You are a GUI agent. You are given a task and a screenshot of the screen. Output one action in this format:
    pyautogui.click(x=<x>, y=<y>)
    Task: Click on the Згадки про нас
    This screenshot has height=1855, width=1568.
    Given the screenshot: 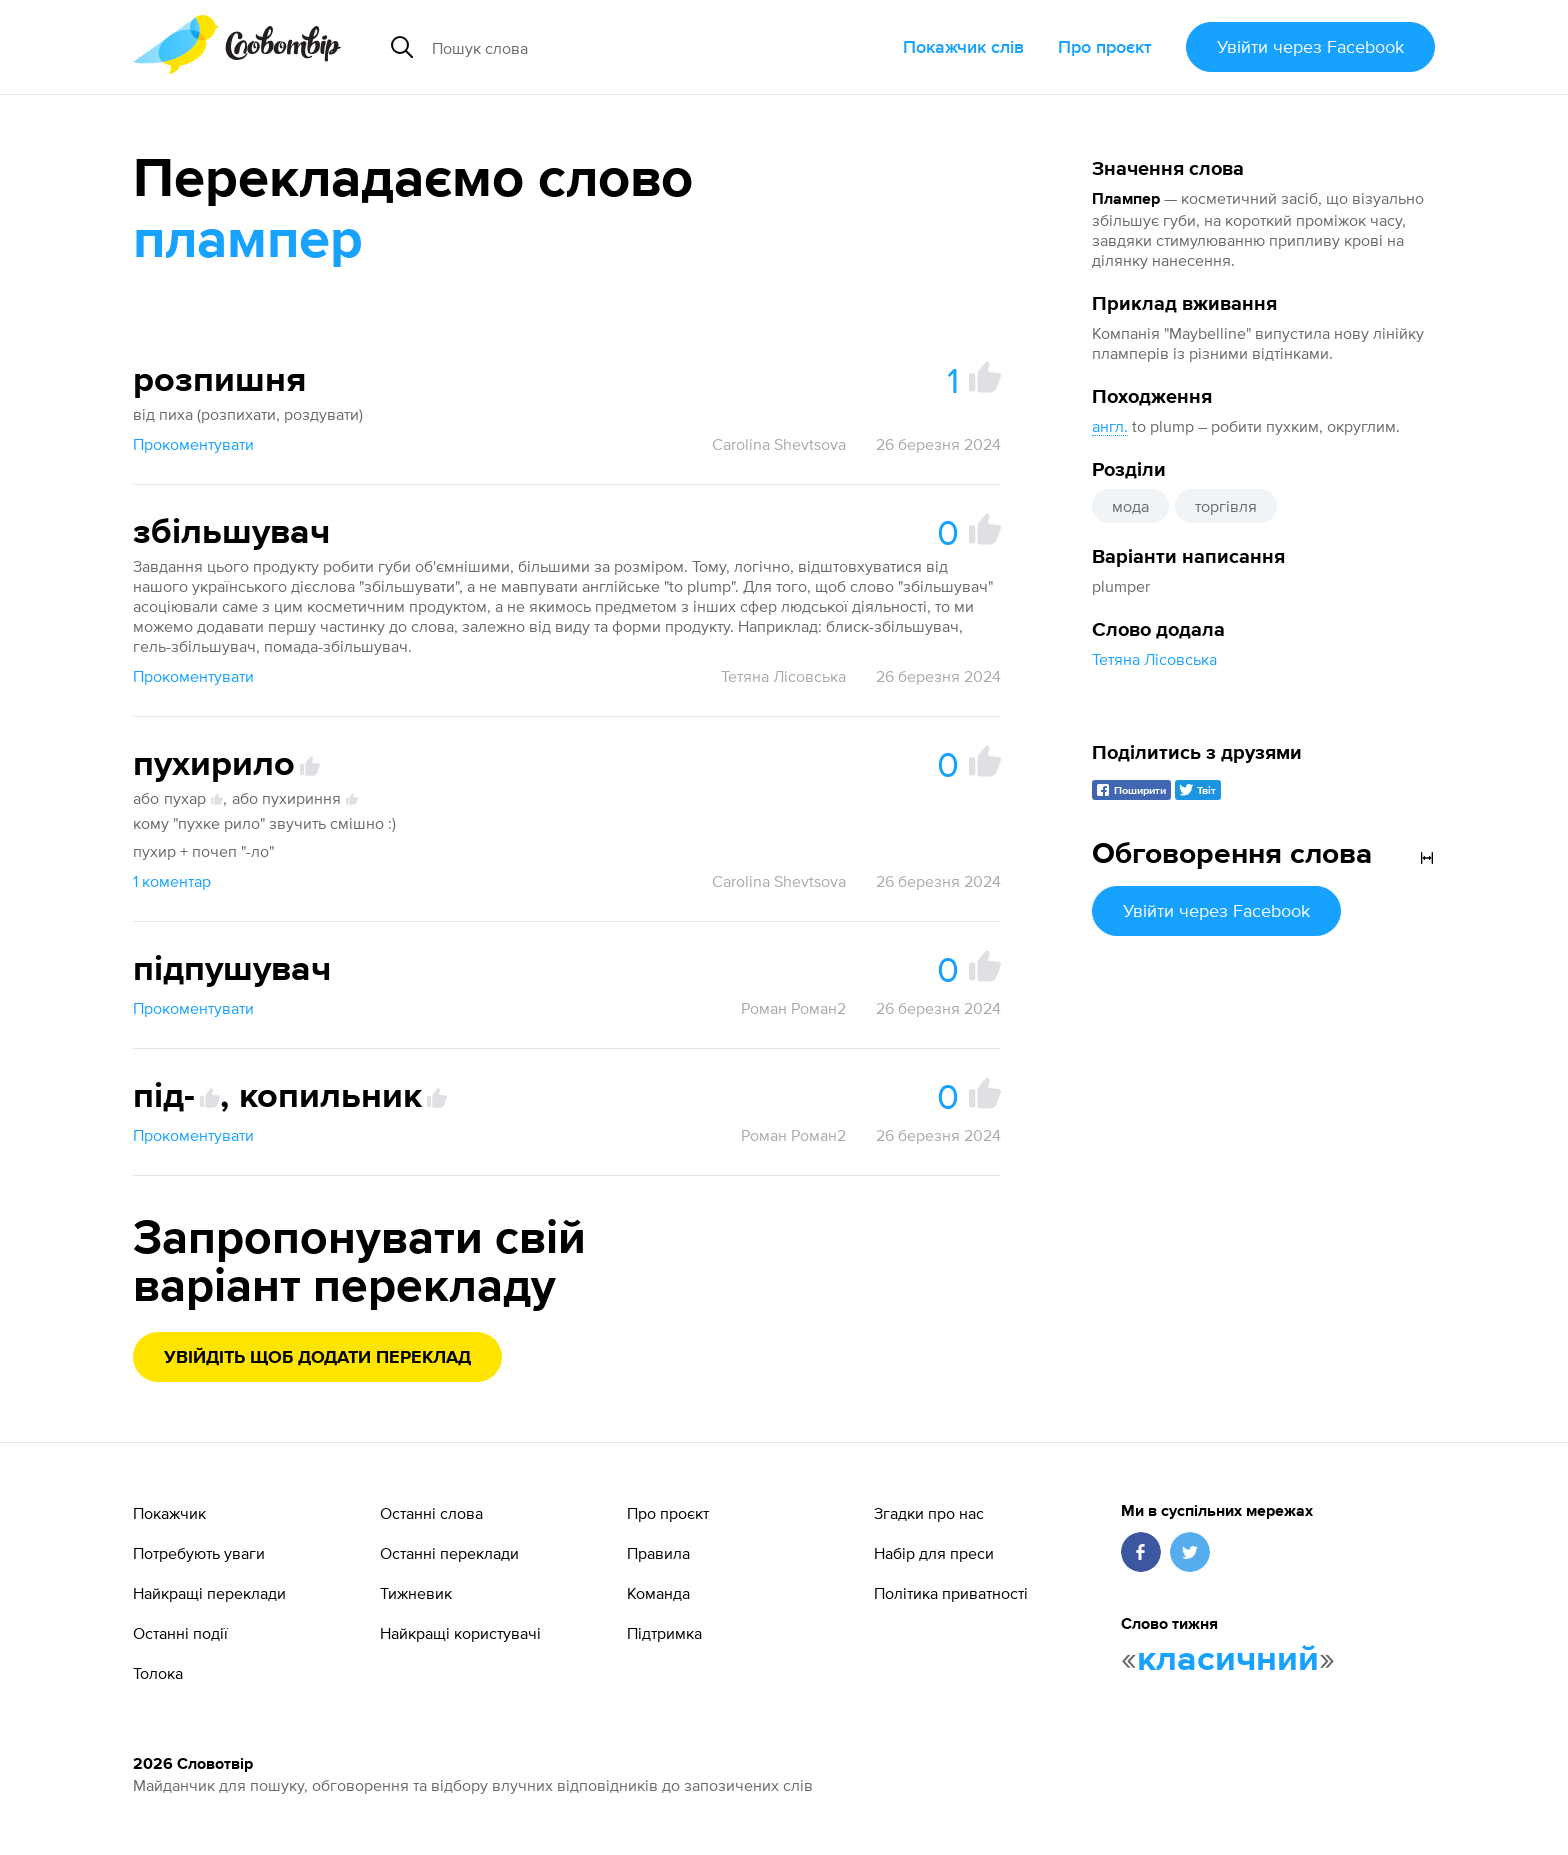 What is the action you would take?
    pyautogui.click(x=929, y=1513)
    